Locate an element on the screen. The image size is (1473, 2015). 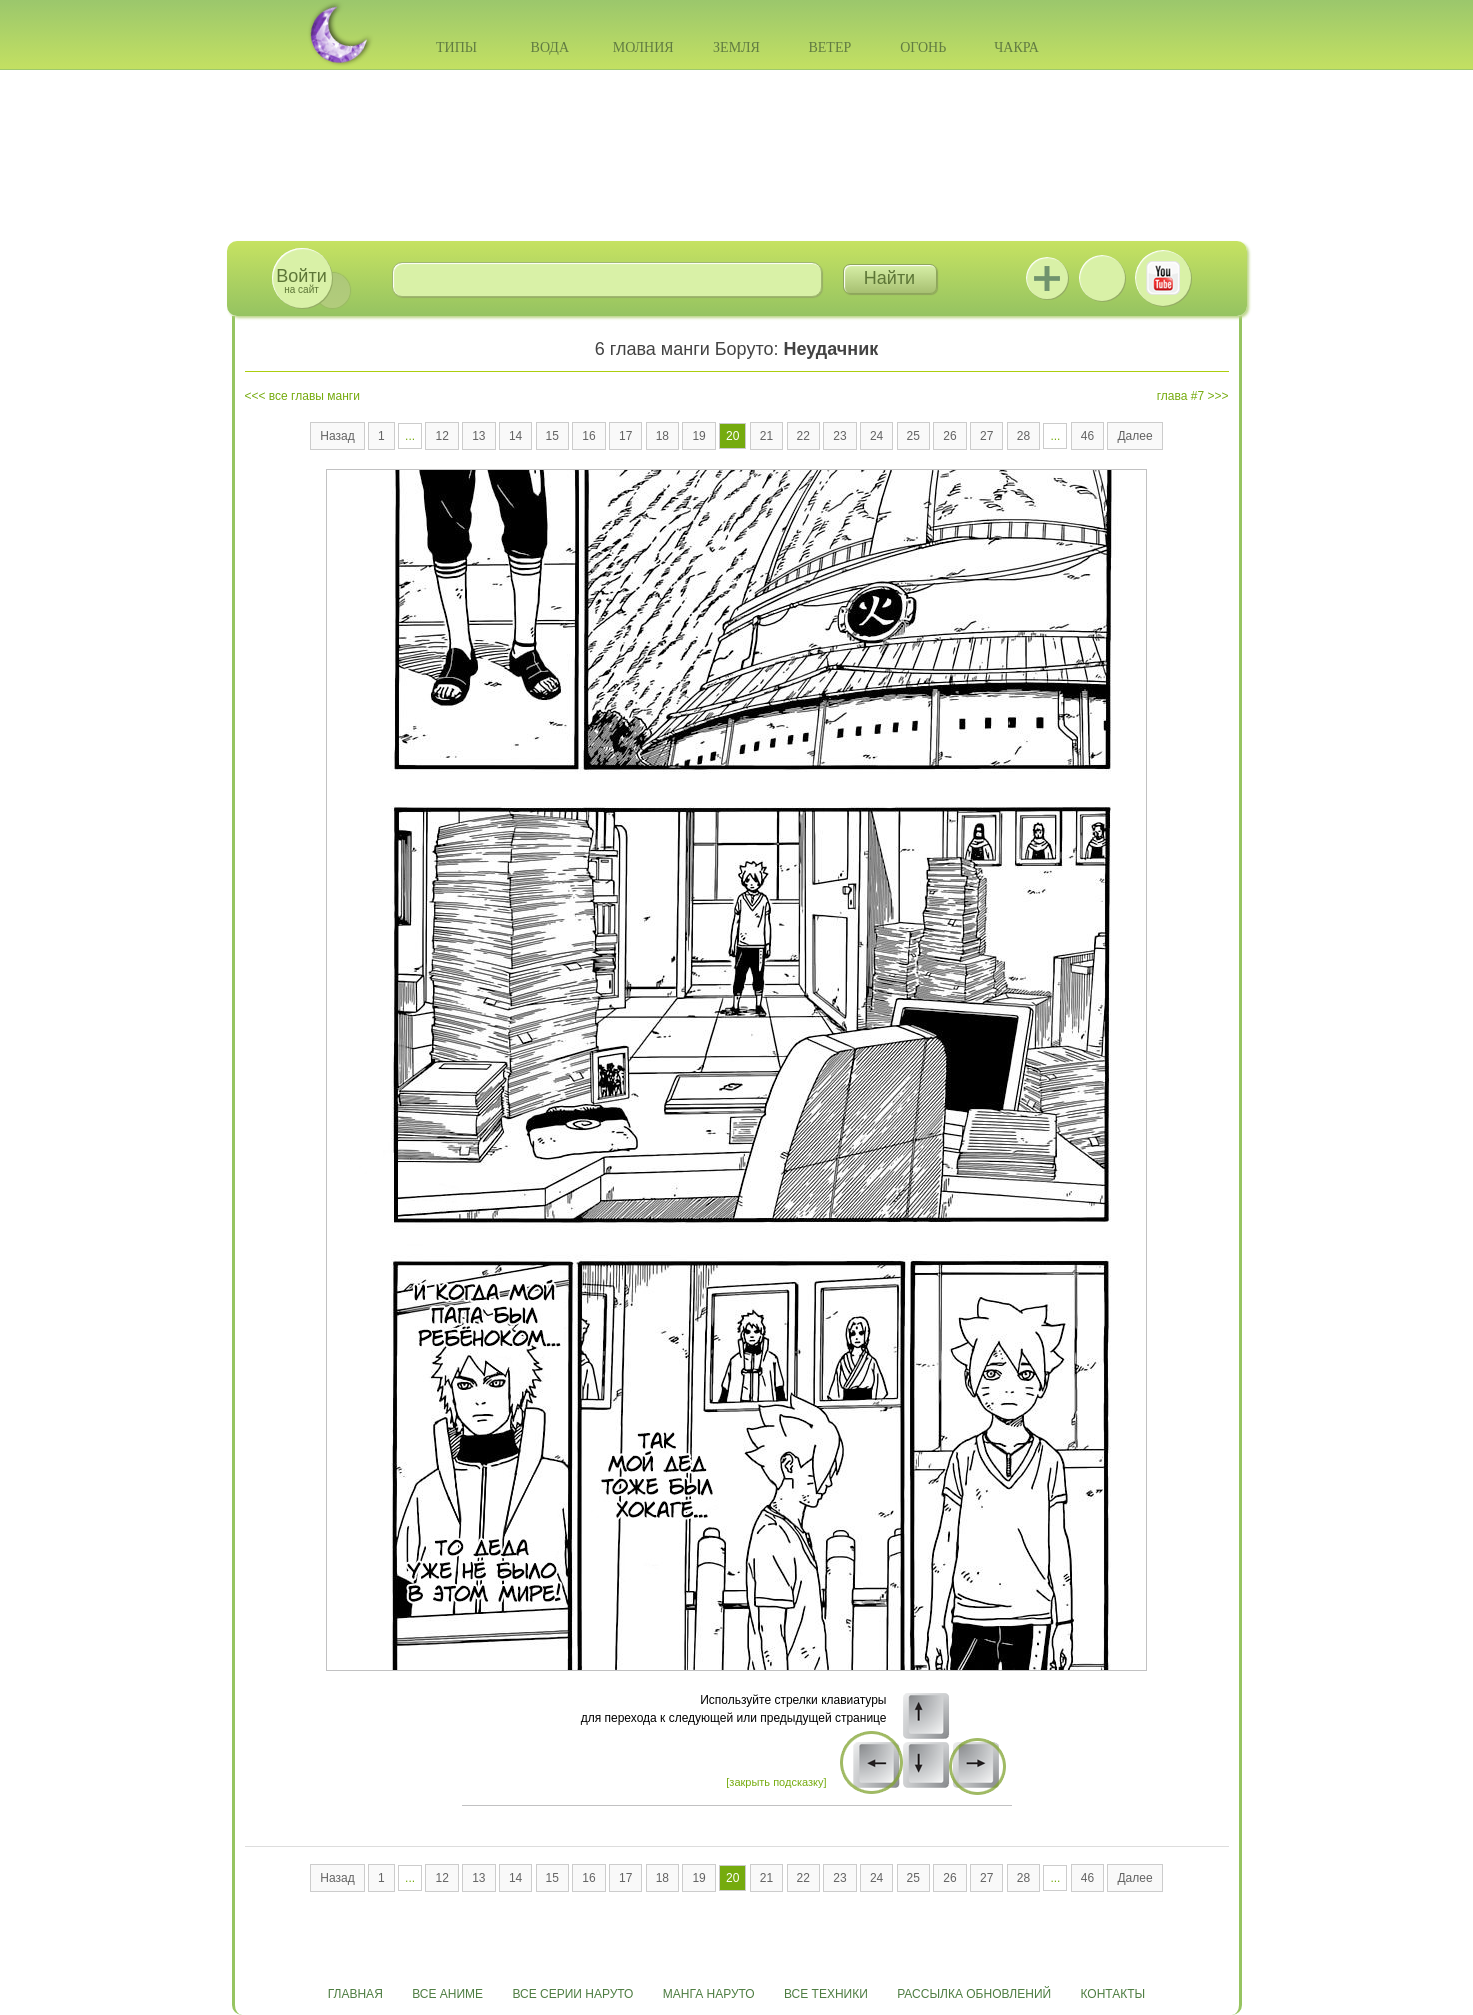
Все техники is located at coordinates (826, 1994).